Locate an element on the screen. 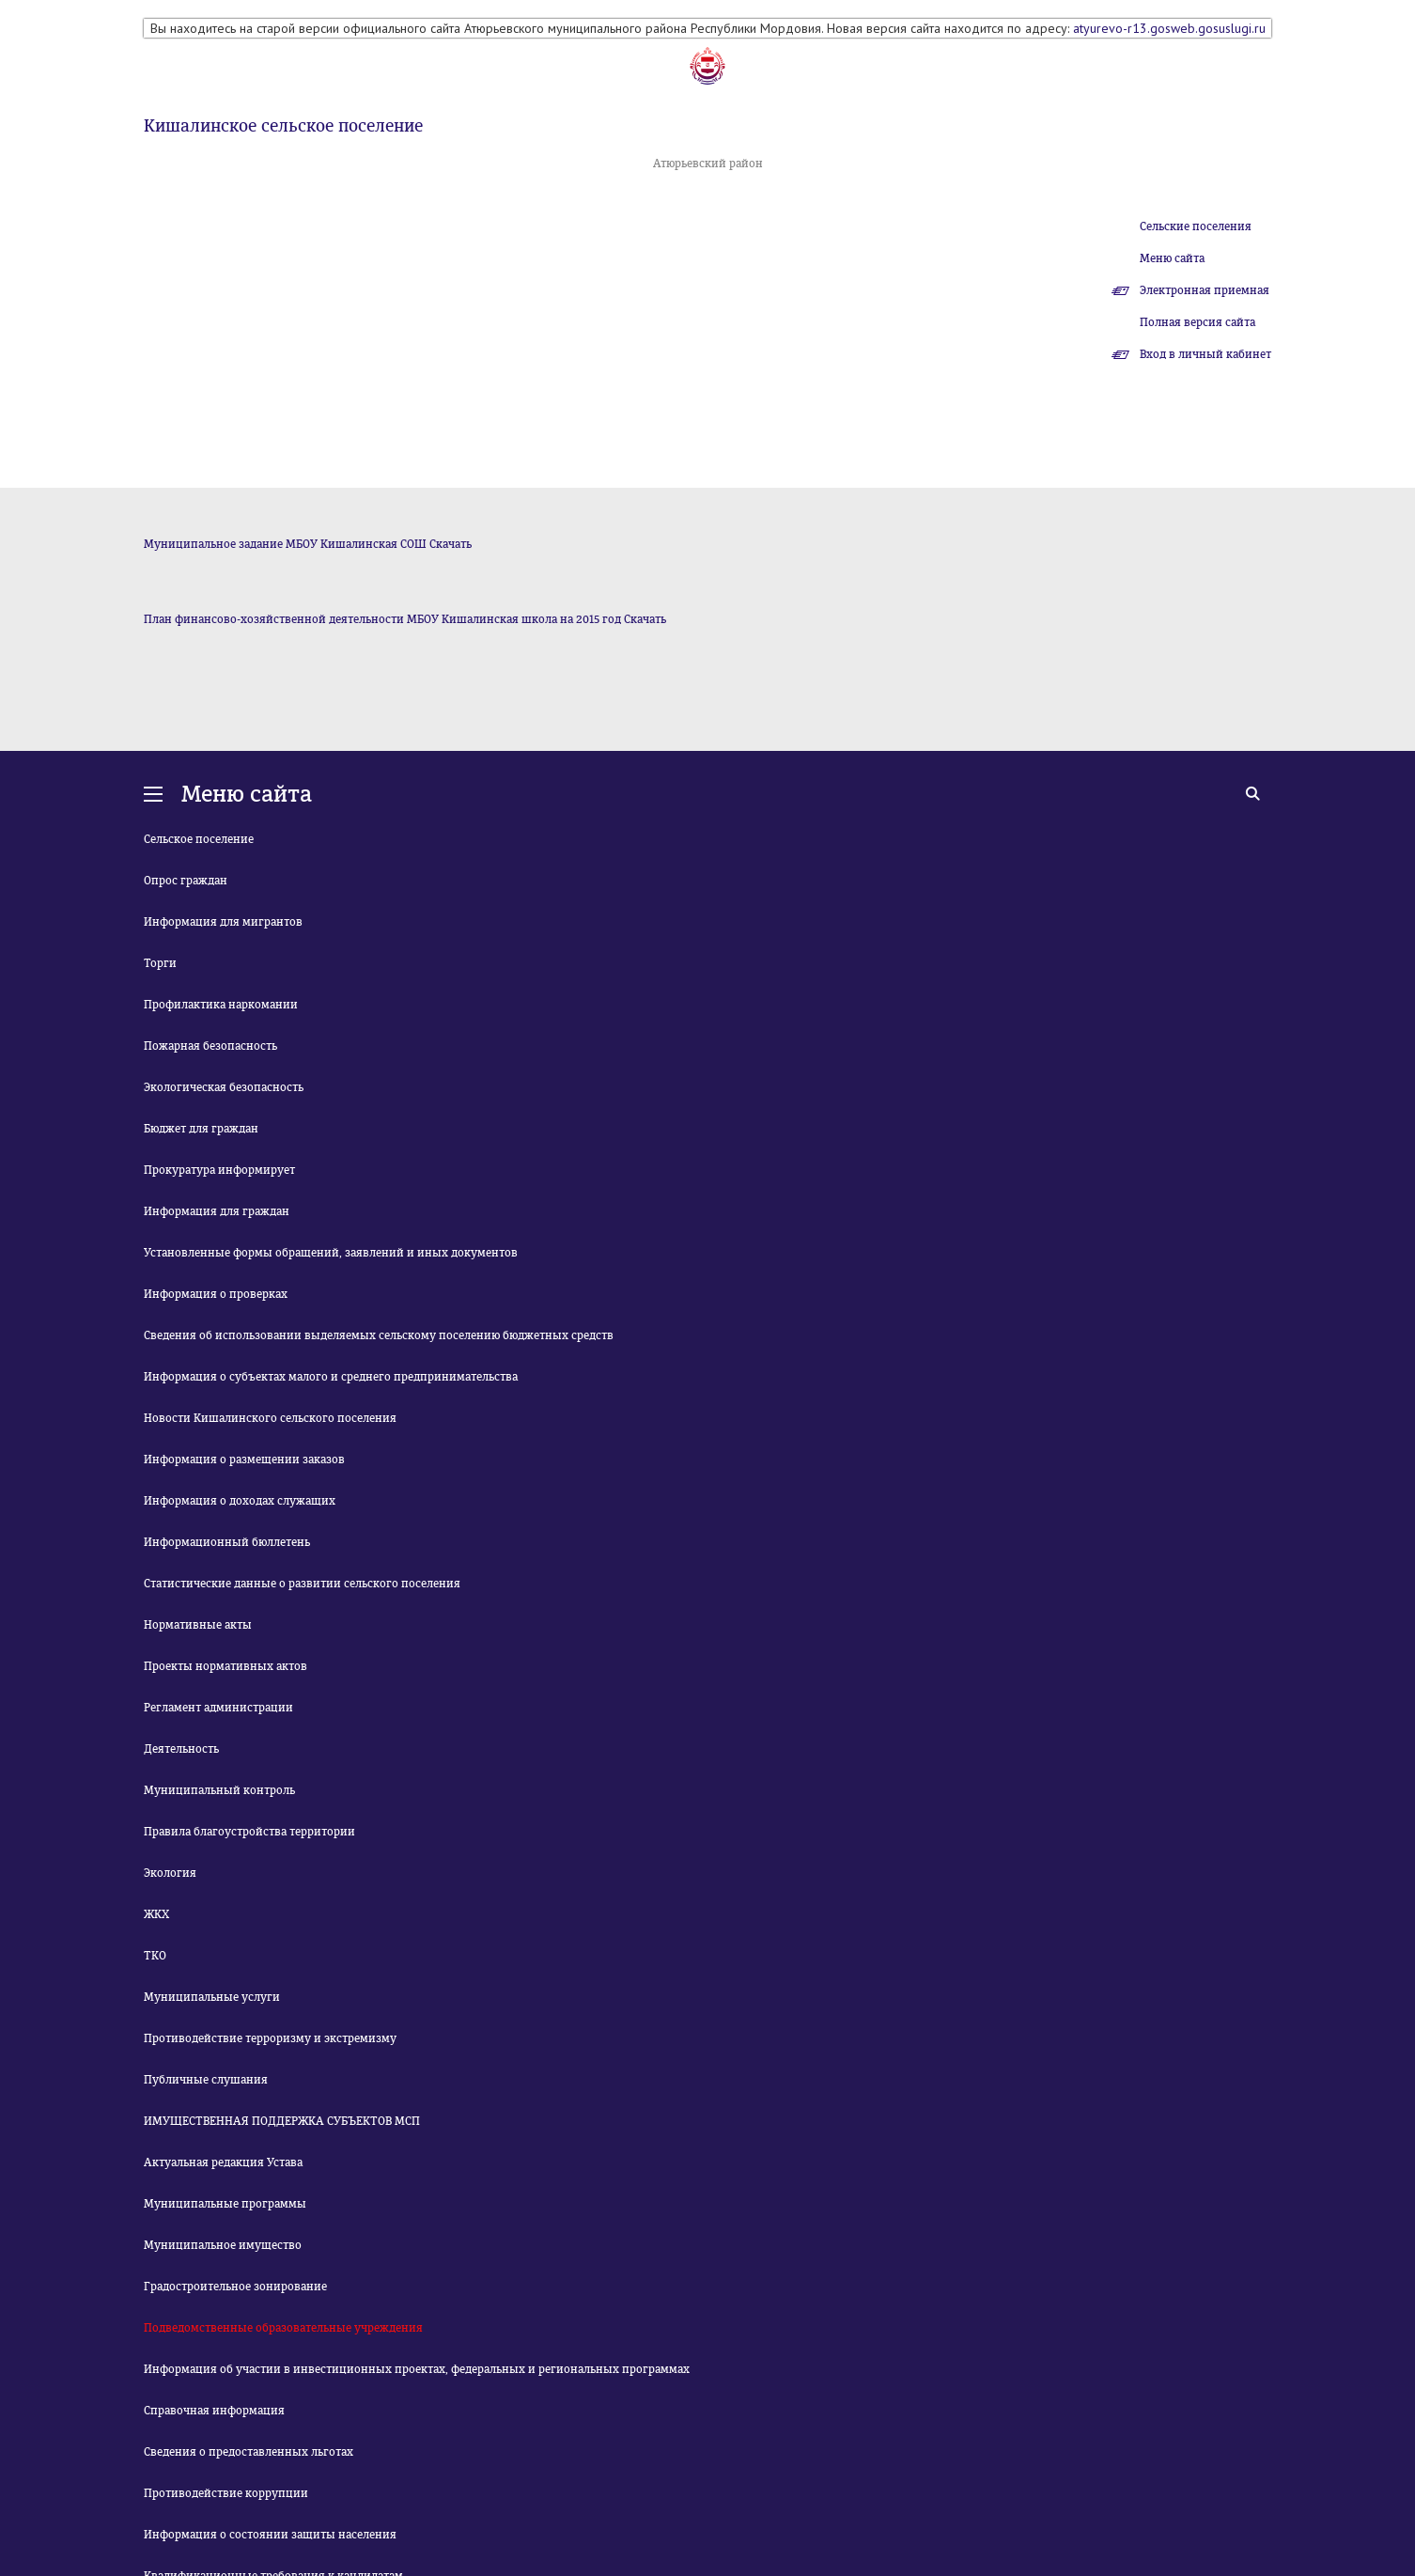 Image resolution: width=1415 pixels, height=2576 pixels. Опрос граждан is located at coordinates (185, 880).